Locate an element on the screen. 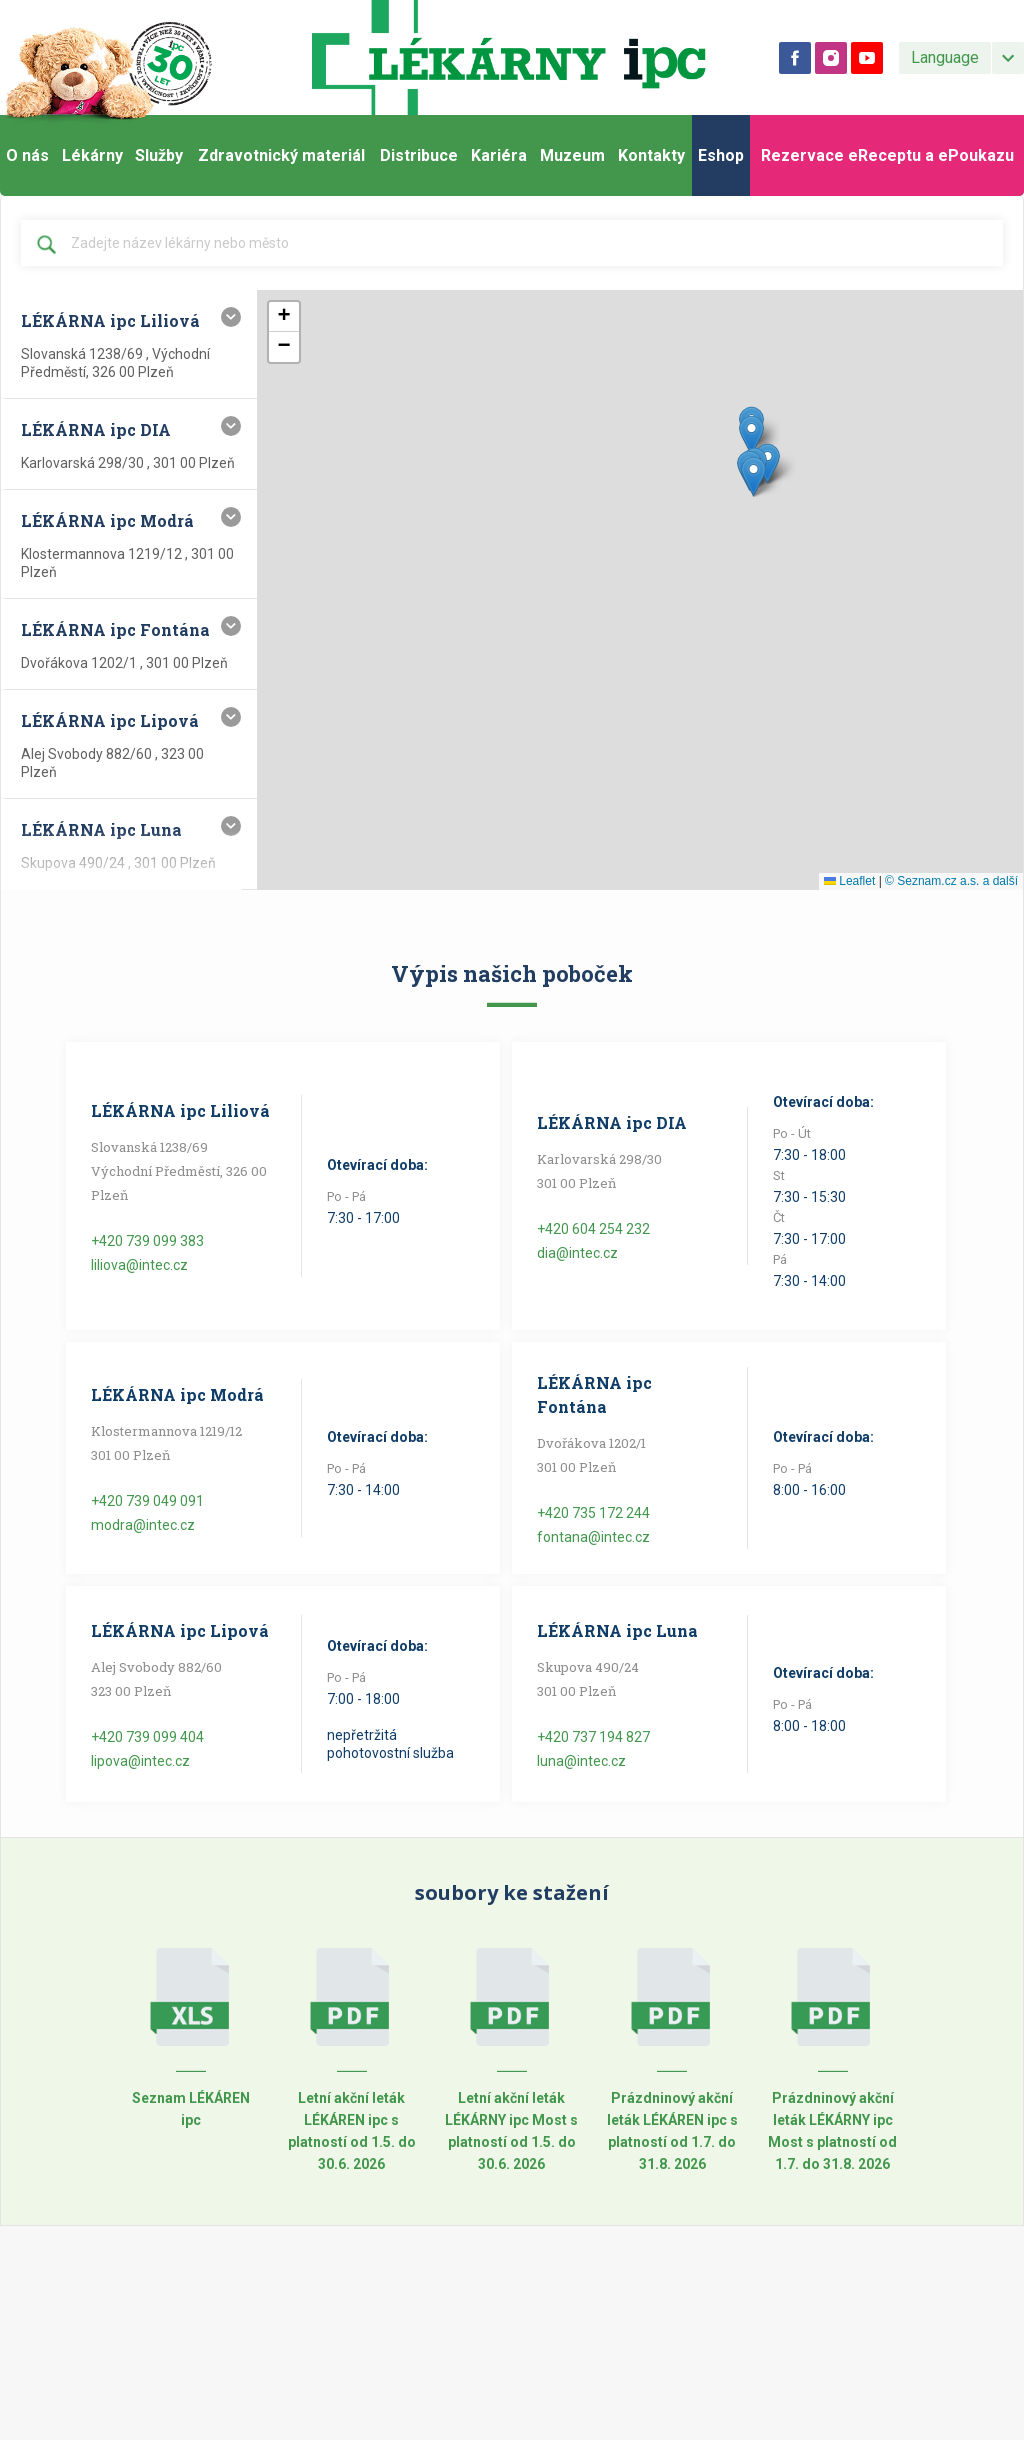  +420 739 099 404 is located at coordinates (147, 1737).